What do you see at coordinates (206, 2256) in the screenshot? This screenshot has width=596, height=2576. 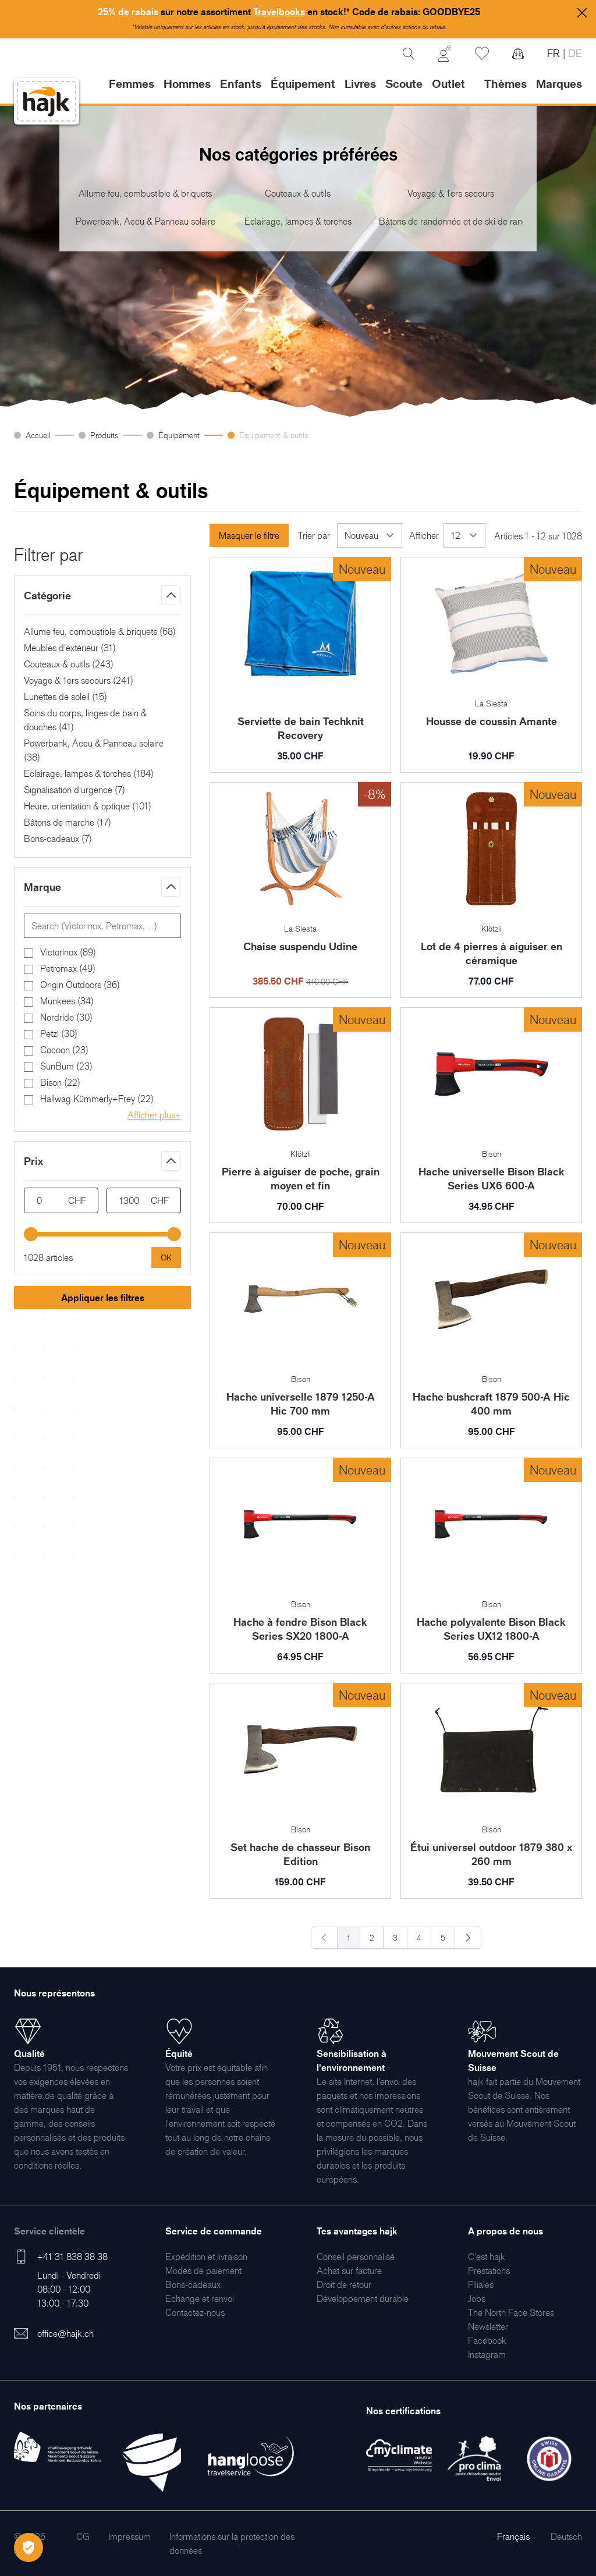 I see `[menuitem]` at bounding box center [206, 2256].